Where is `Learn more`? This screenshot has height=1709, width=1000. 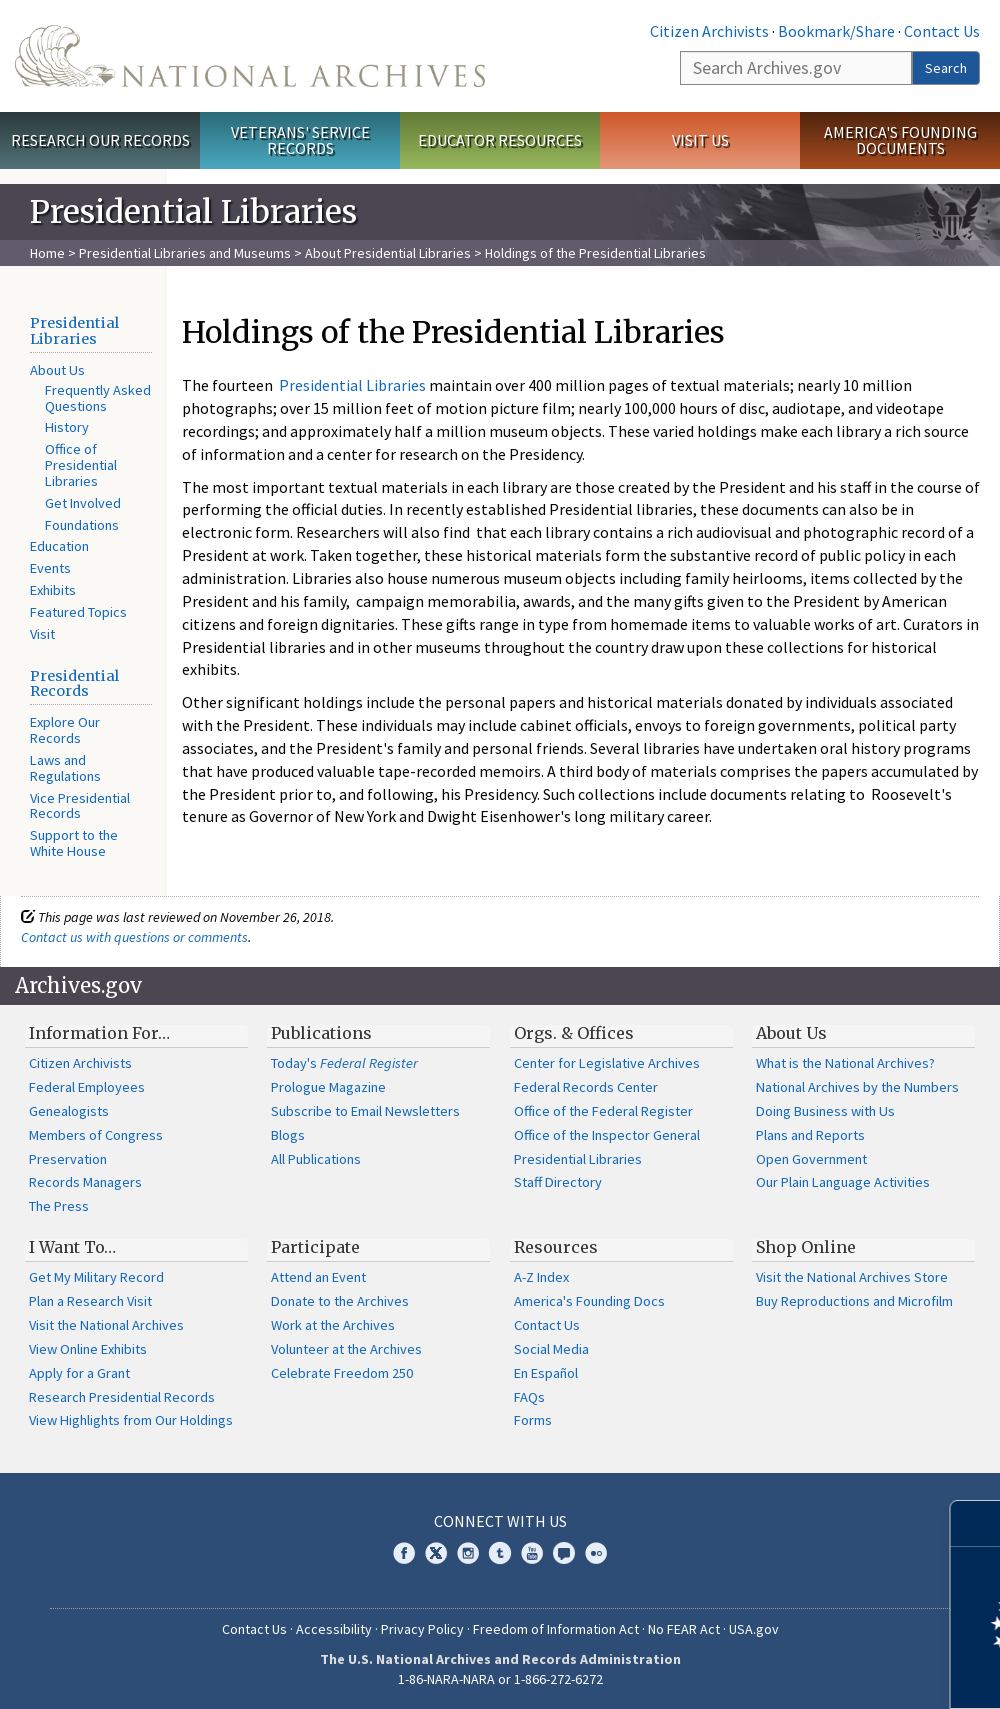 Learn more is located at coordinates (822, 1673).